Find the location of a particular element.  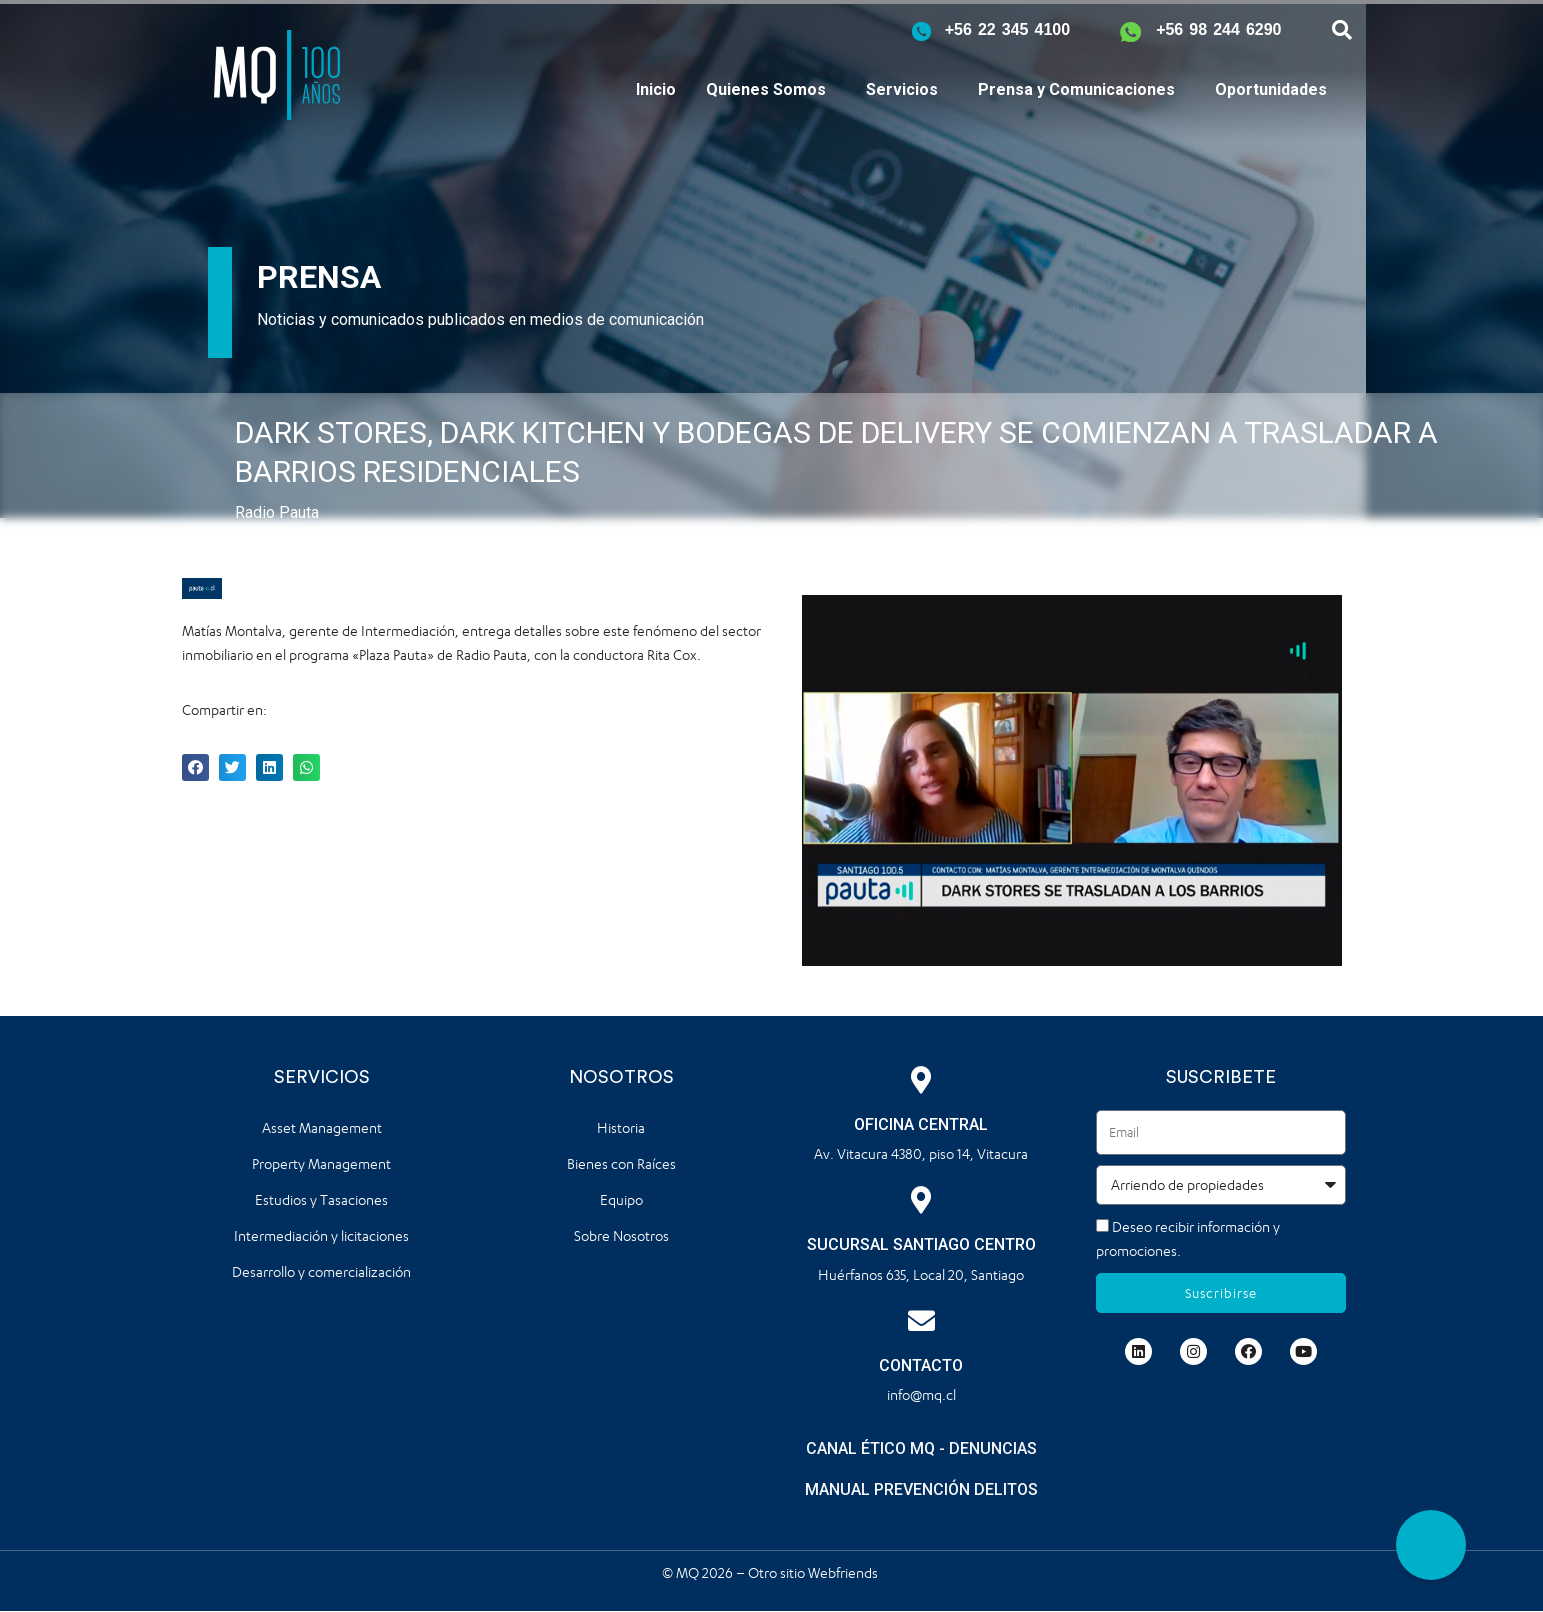

Inicio is located at coordinates (656, 89).